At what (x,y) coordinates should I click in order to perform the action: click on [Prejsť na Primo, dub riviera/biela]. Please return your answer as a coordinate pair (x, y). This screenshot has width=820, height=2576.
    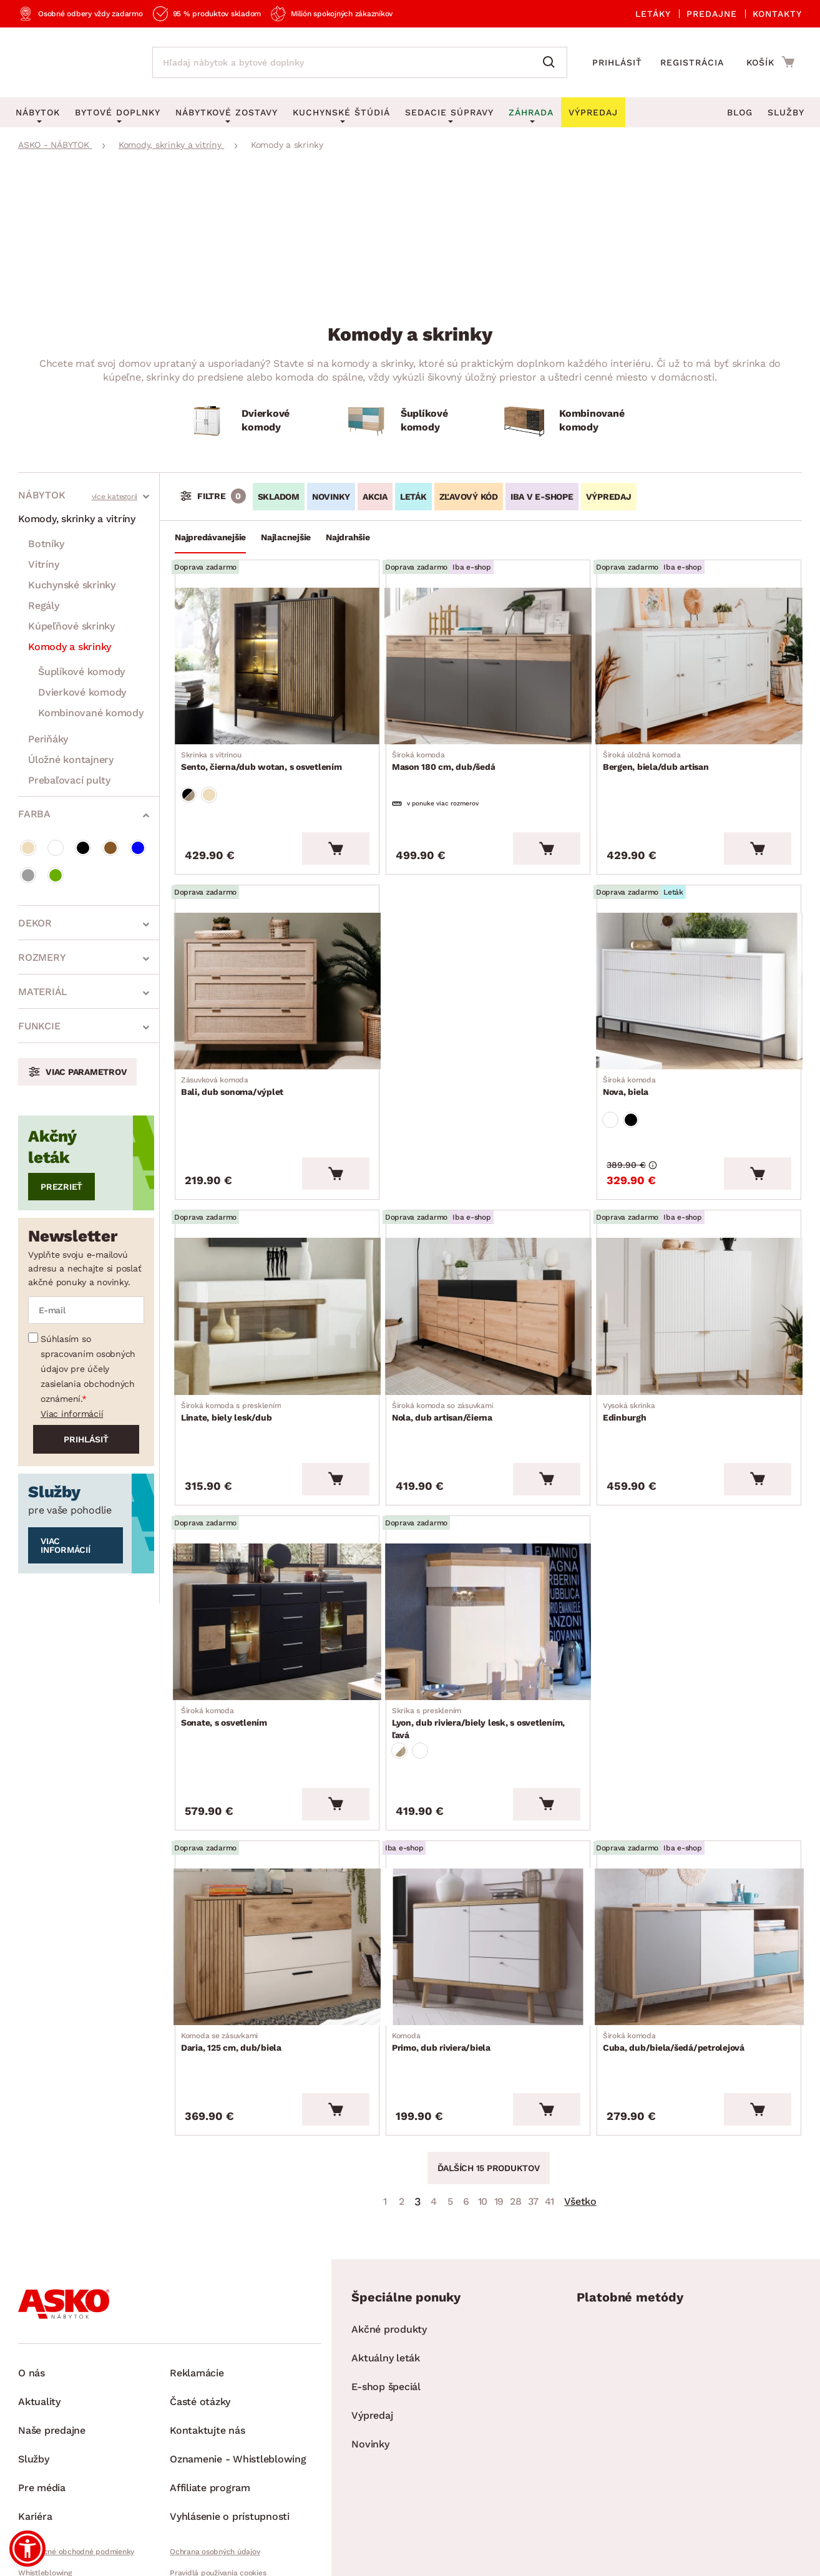
    Looking at the image, I should click on (488, 1885).